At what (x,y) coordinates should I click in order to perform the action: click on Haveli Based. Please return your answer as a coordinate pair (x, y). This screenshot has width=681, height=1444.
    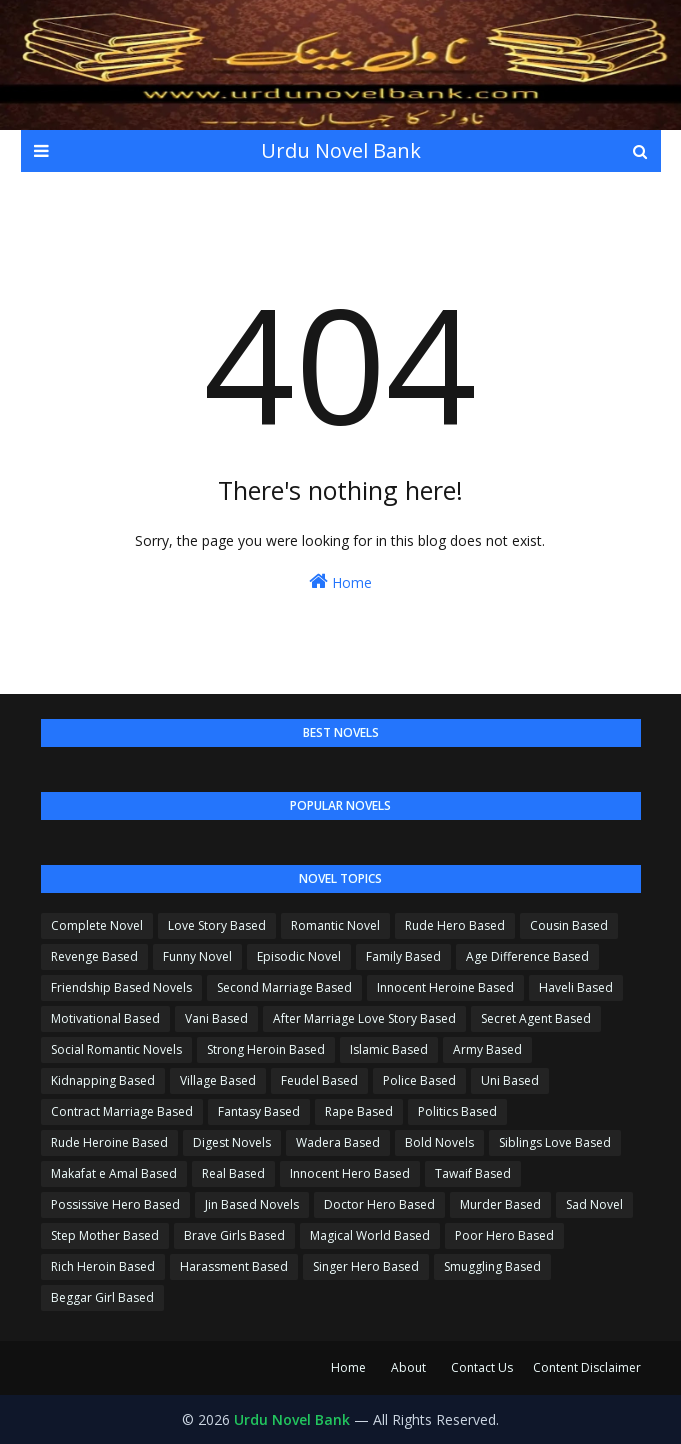
    Looking at the image, I should click on (576, 987).